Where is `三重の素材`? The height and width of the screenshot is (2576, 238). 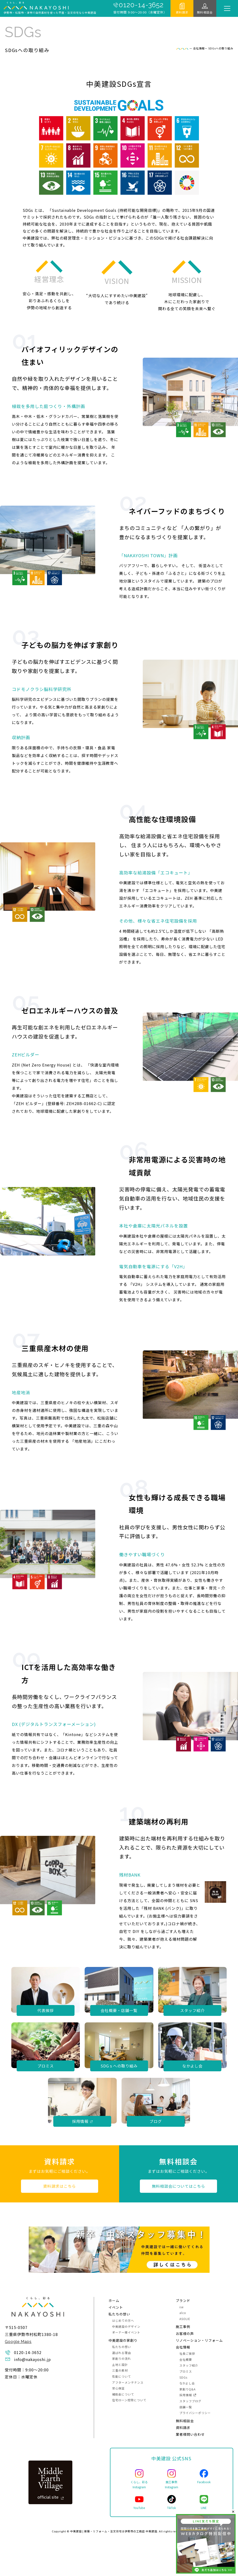 三重の素材 is located at coordinates (120, 2370).